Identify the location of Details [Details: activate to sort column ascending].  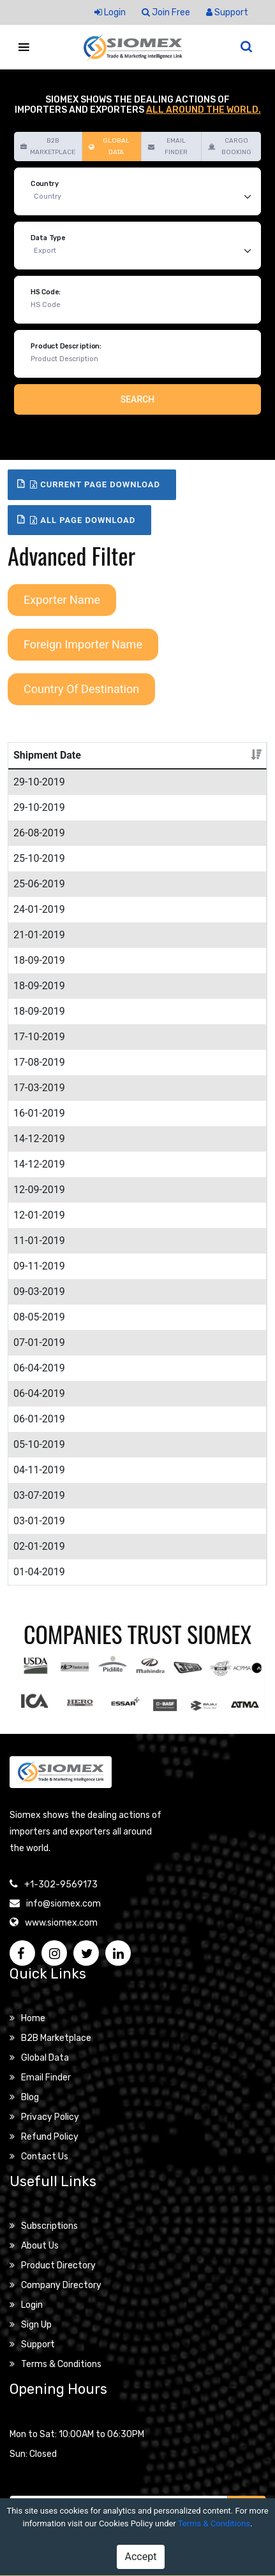
(190, 755).